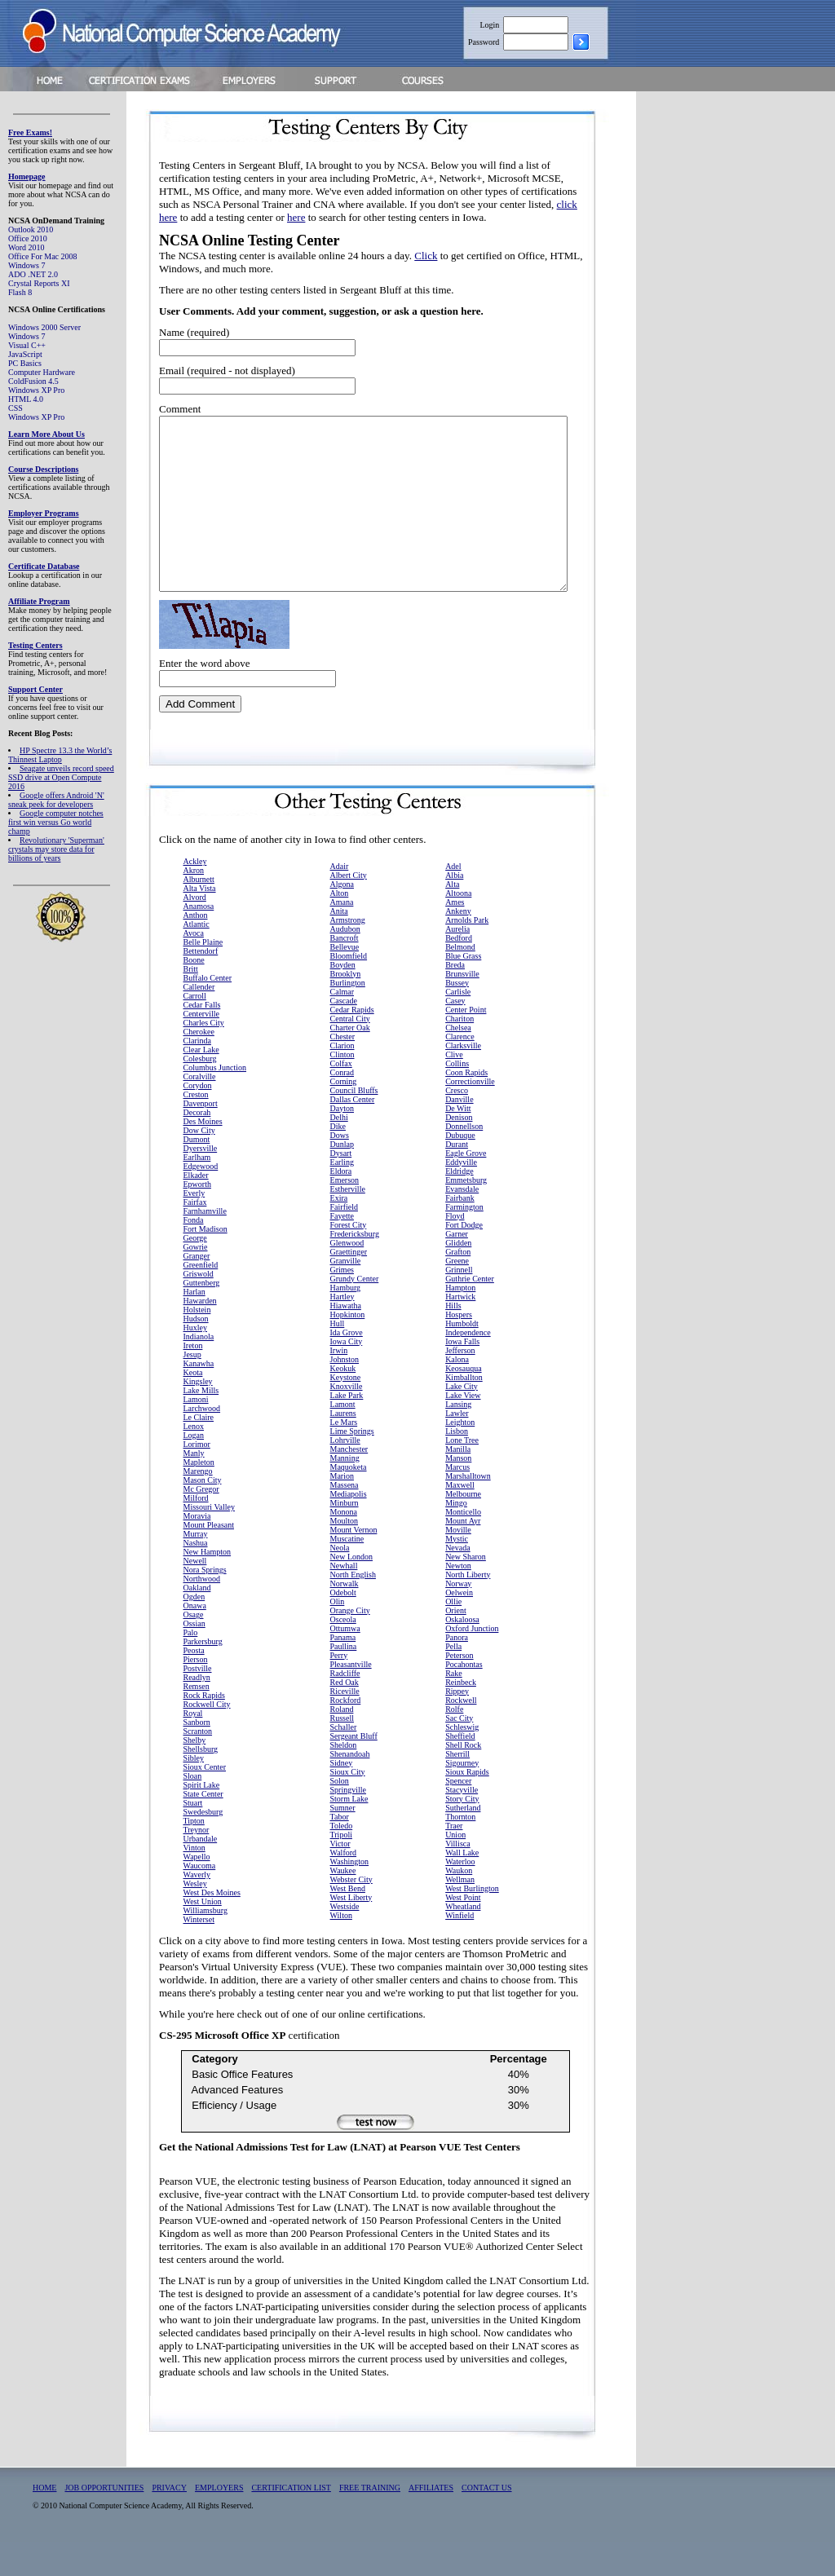  What do you see at coordinates (342, 1303) in the screenshot?
I see `Grimes` at bounding box center [342, 1303].